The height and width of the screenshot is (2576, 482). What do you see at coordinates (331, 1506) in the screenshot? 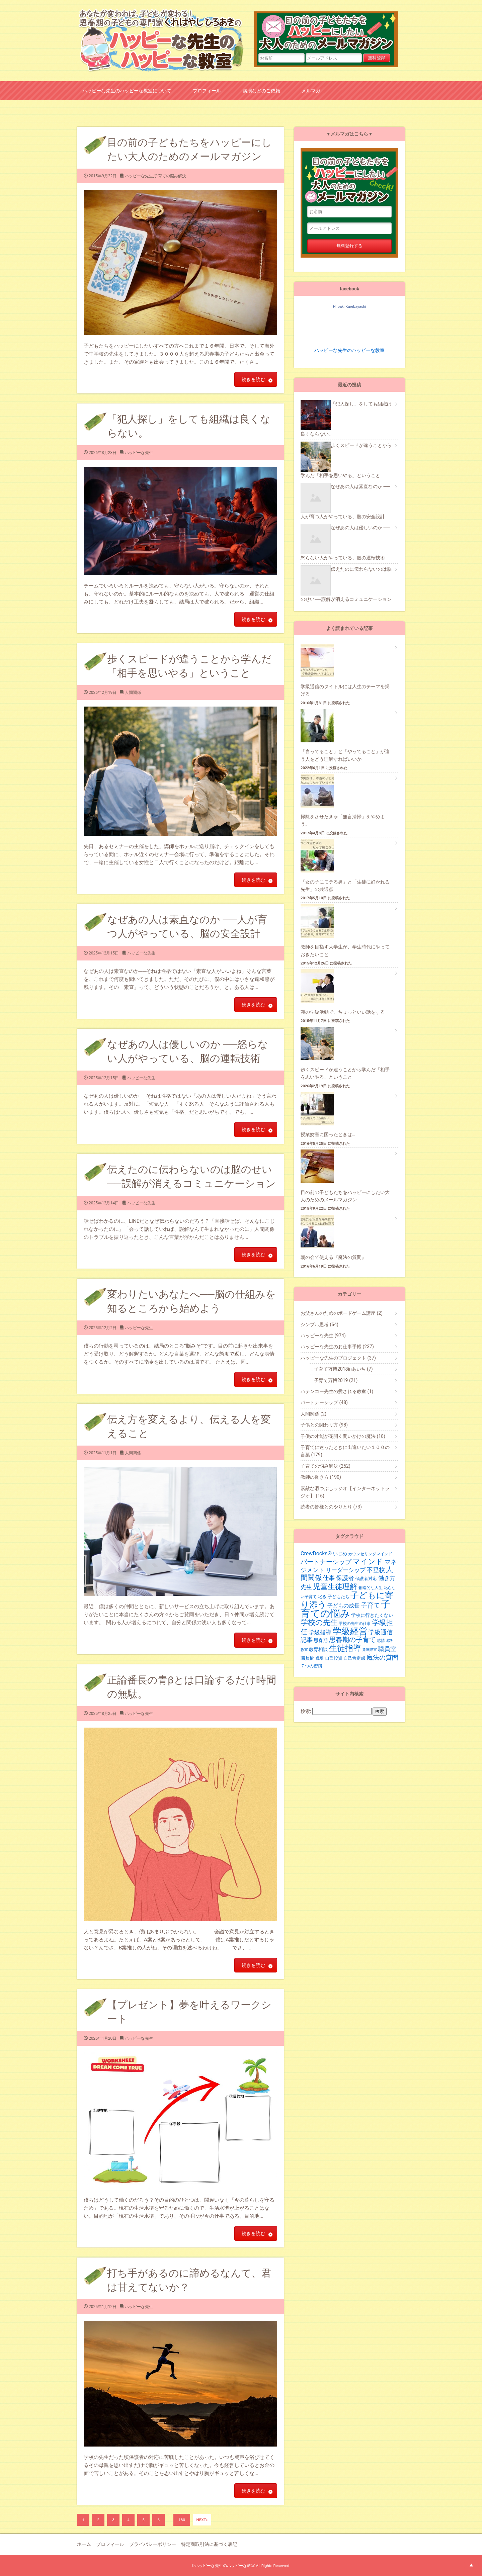
I see `読者の皆様とのやりとり` at bounding box center [331, 1506].